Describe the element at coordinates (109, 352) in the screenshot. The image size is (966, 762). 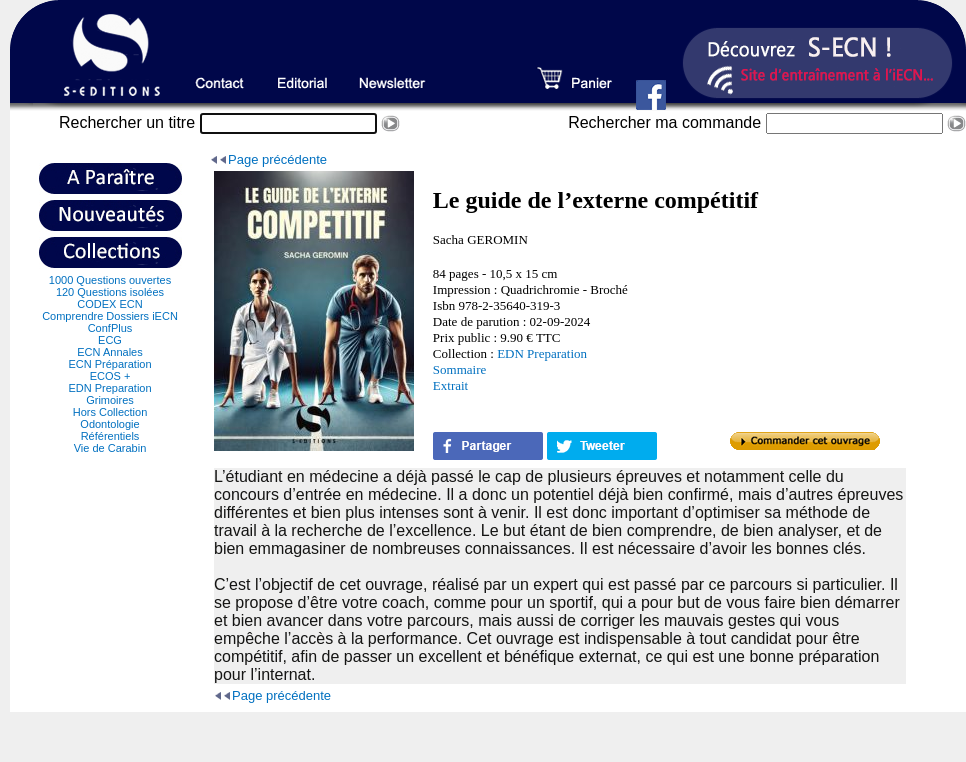
I see `ECN Annales` at that location.